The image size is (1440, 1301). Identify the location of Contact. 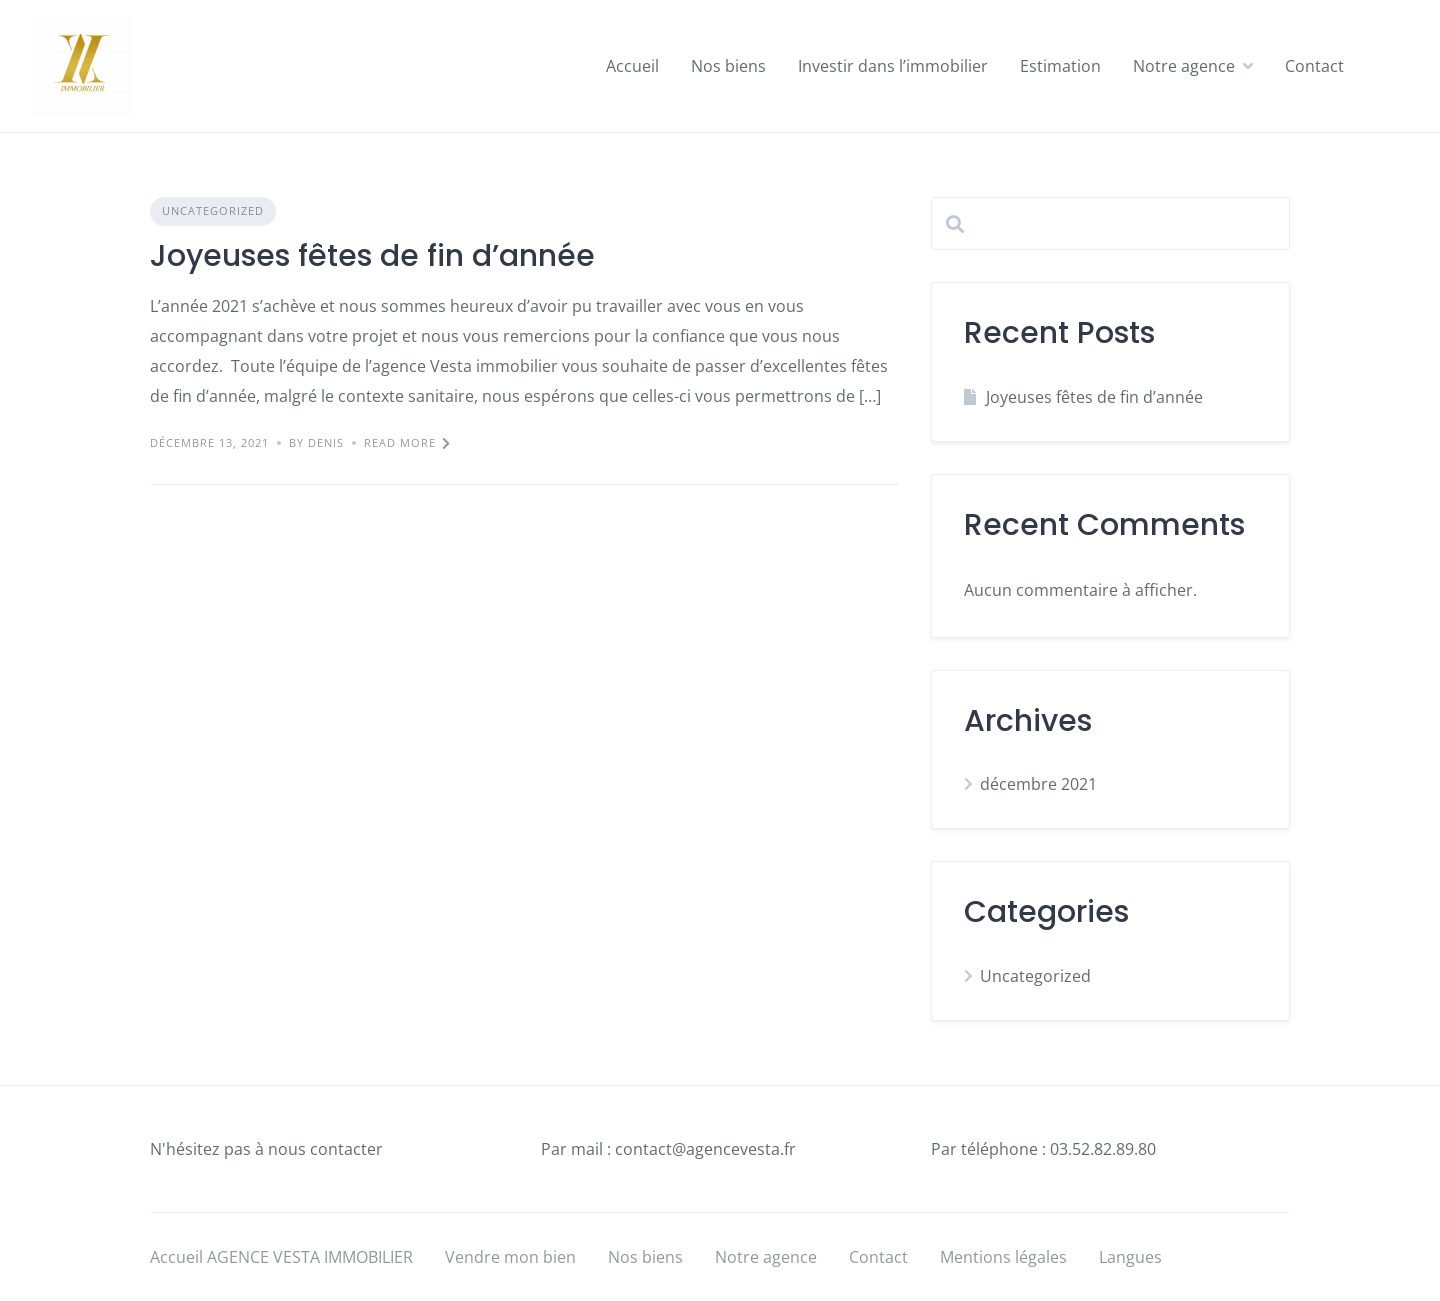
(1314, 66).